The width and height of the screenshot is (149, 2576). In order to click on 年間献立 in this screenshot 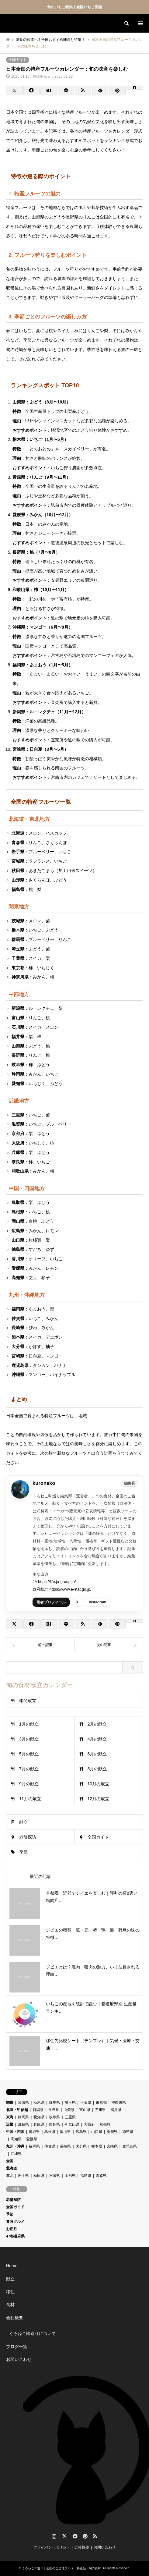, I will do `click(27, 1700)`.